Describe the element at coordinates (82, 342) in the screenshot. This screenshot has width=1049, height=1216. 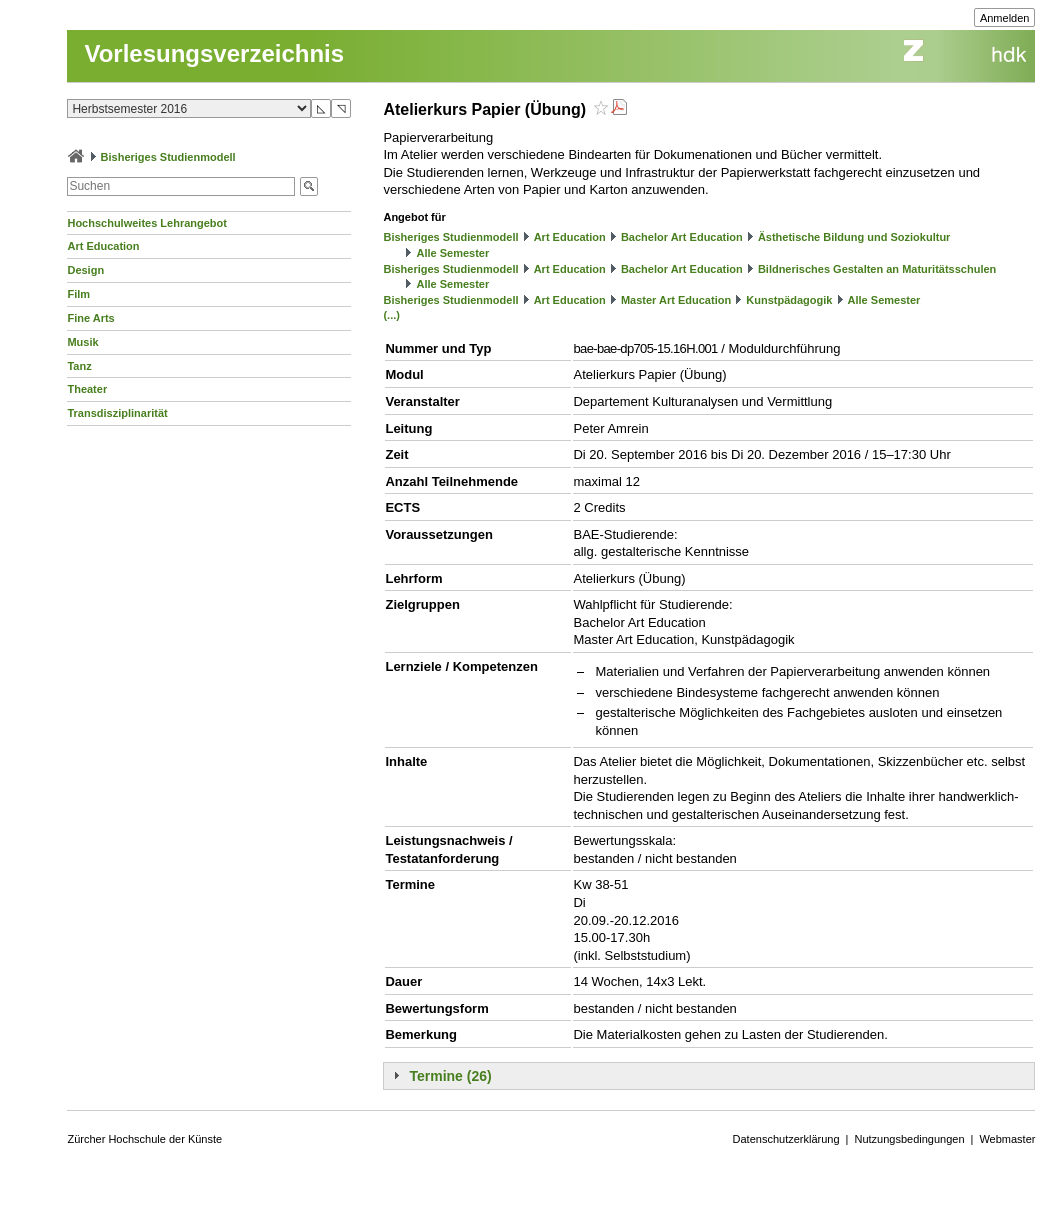
I see `Musik` at that location.